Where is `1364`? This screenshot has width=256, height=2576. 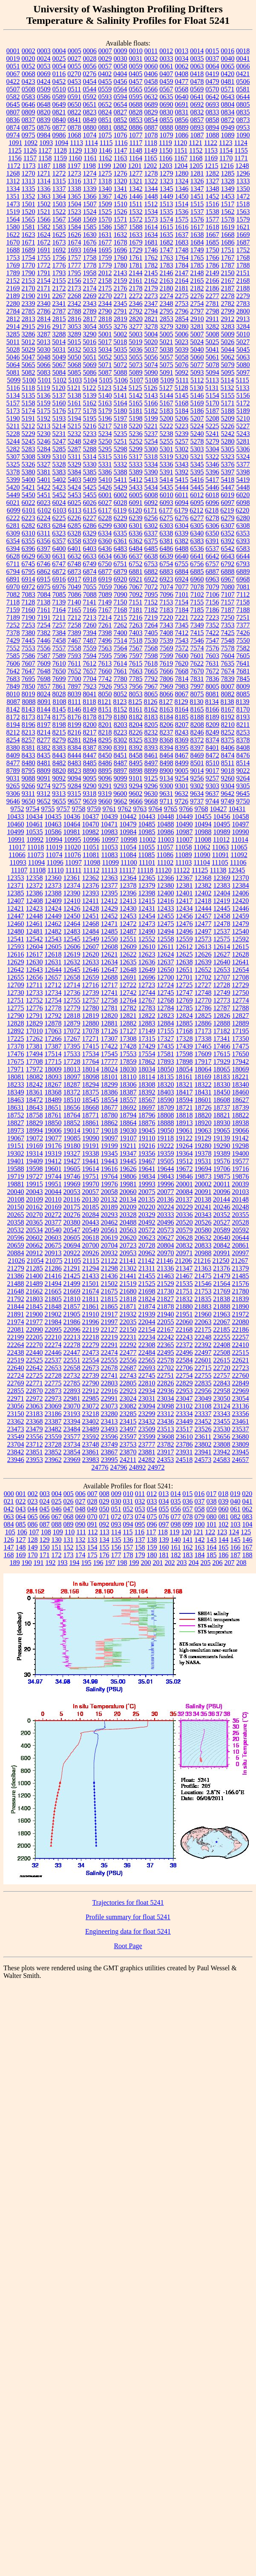
1364 is located at coordinates (59, 196).